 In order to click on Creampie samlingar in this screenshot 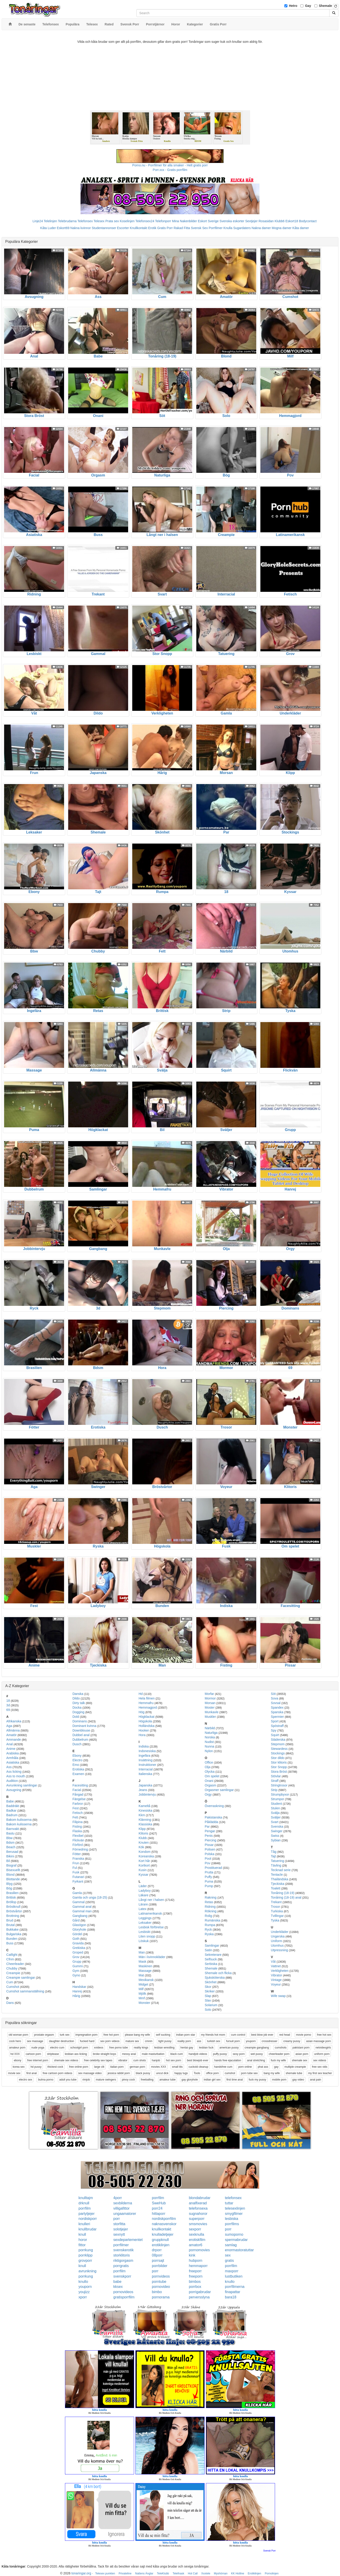, I will do `click(20, 1977)`.